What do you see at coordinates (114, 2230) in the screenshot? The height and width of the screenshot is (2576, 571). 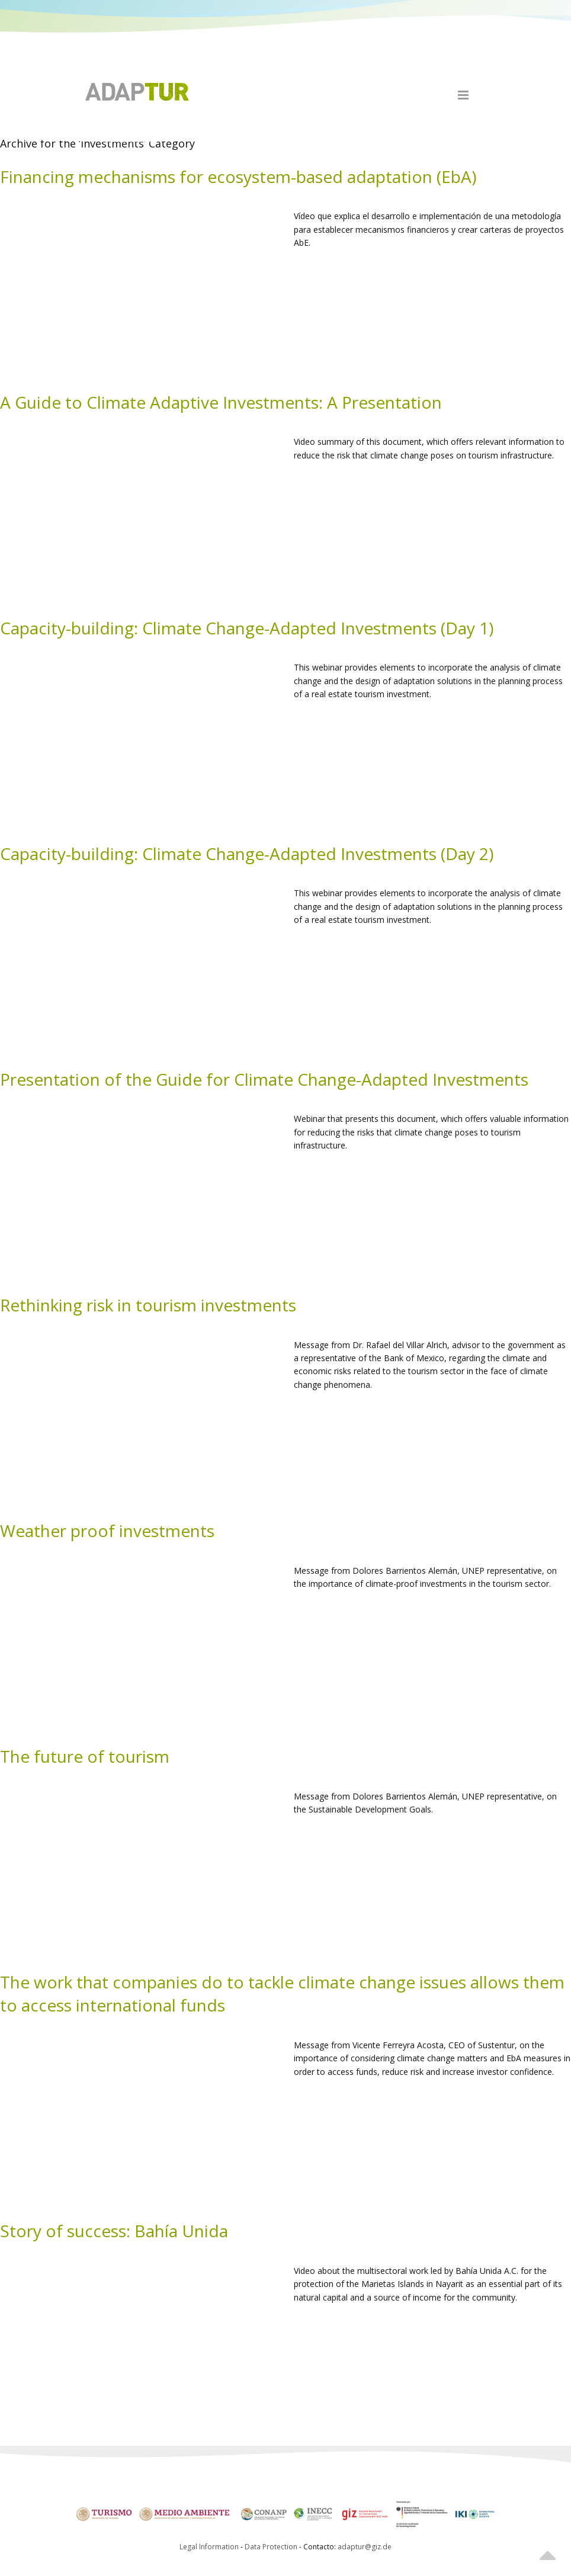 I see `Story of success: Bahía Unida` at bounding box center [114, 2230].